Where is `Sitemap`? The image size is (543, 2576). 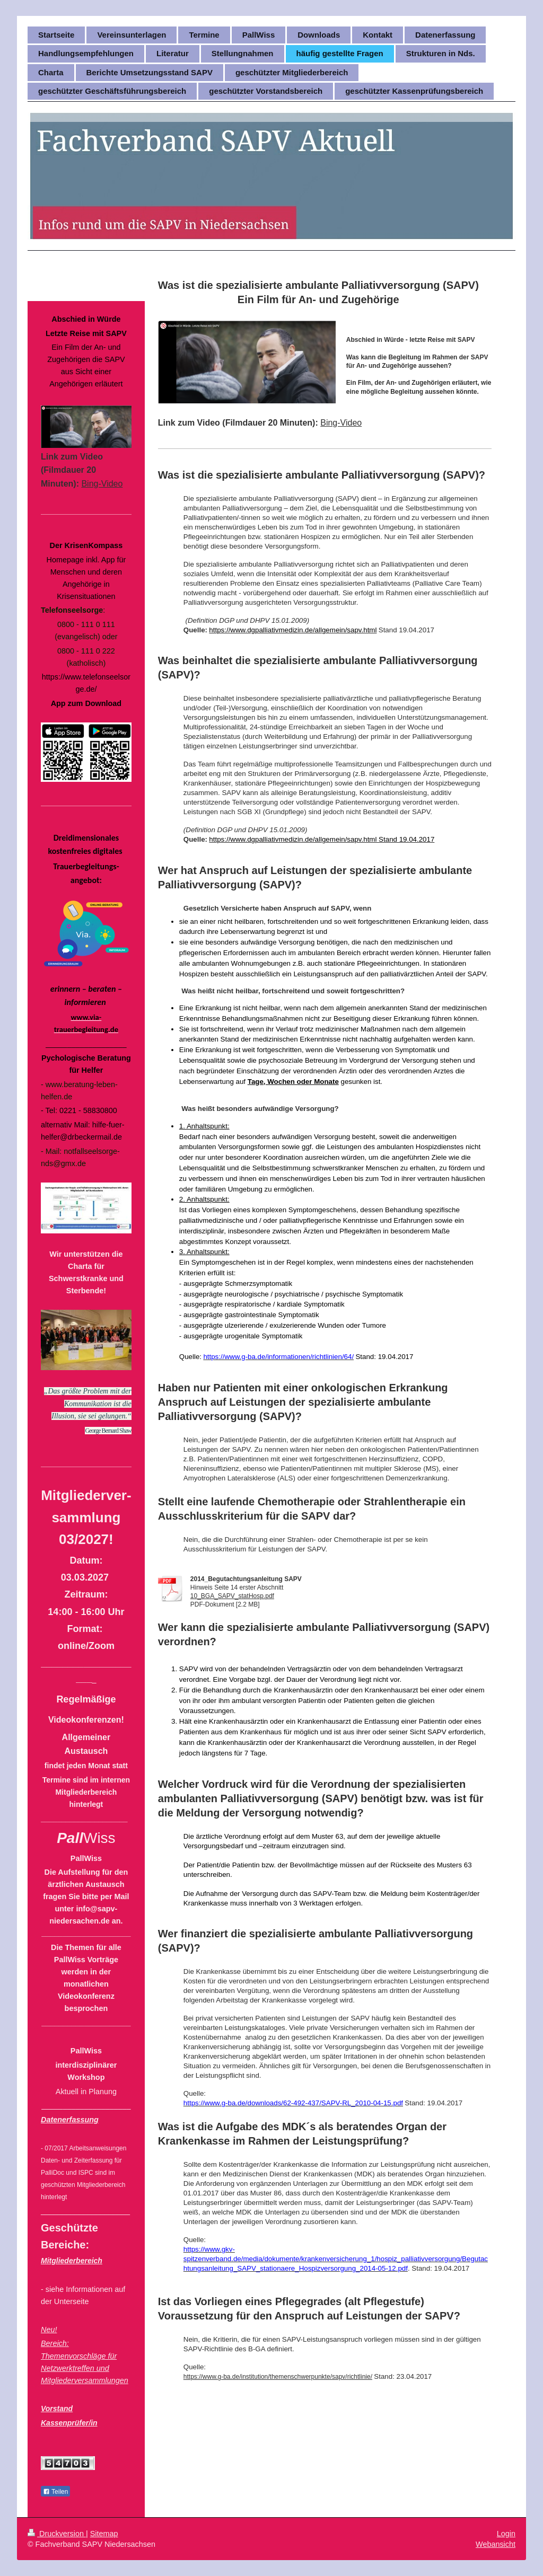 Sitemap is located at coordinates (104, 2533).